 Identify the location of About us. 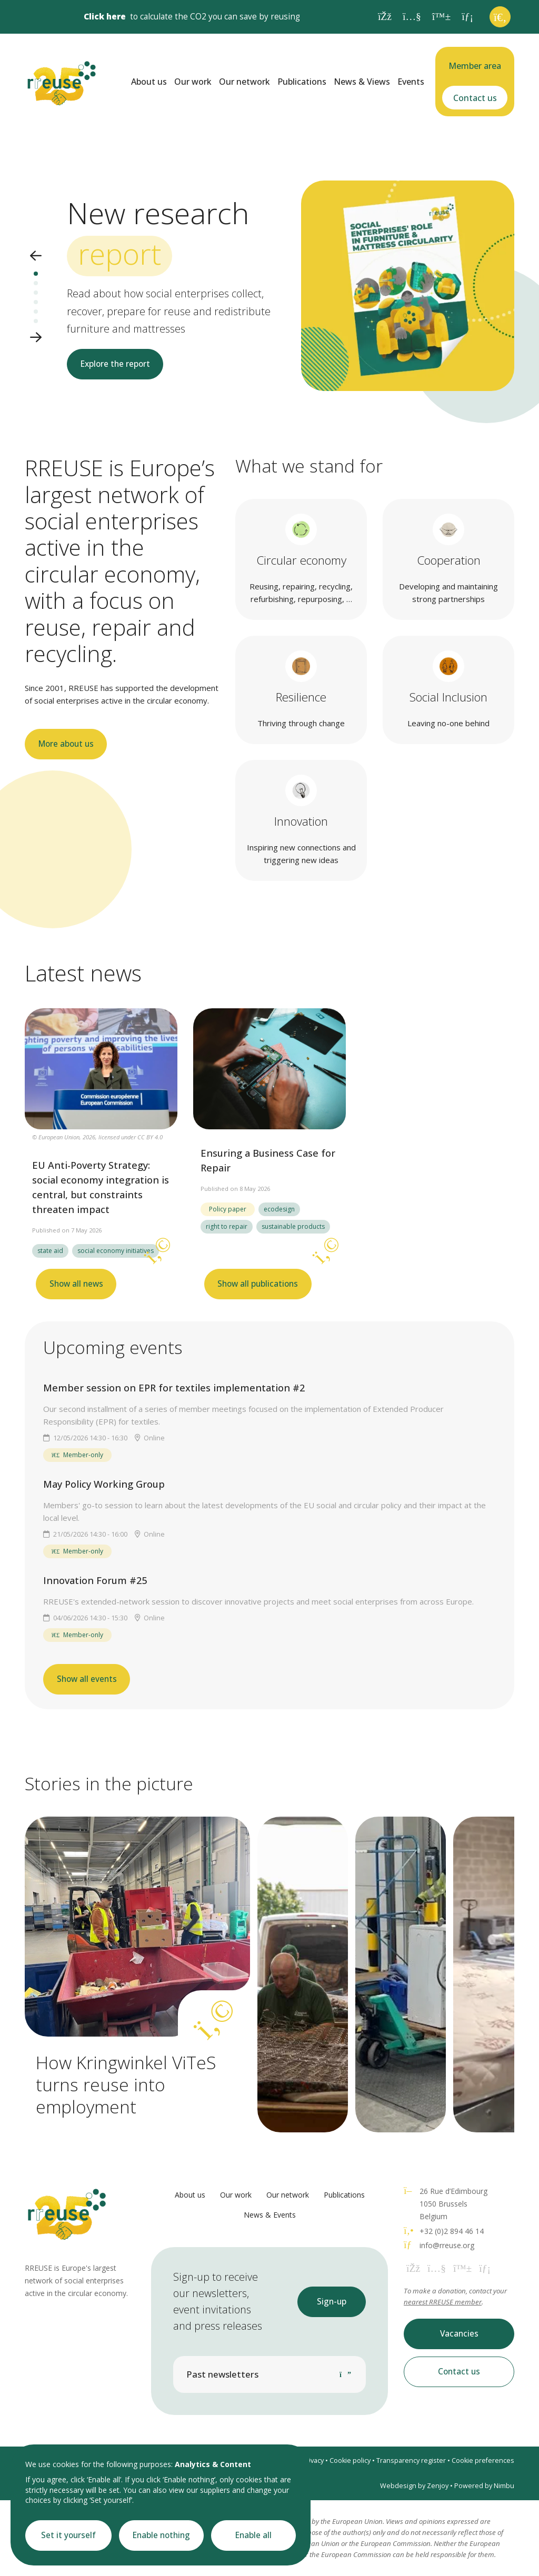
(149, 81).